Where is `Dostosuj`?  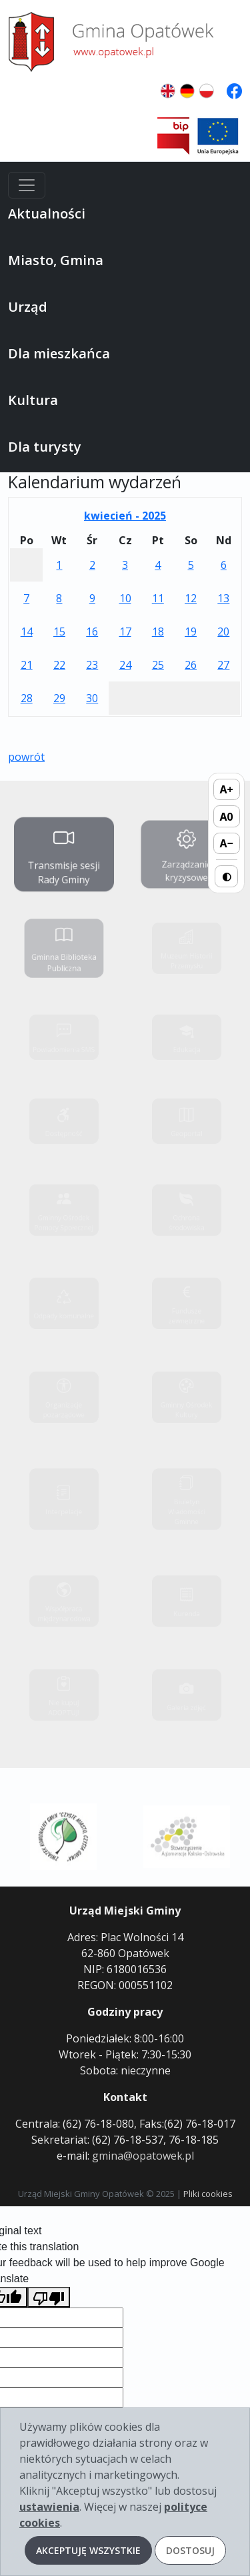
Dostosuj is located at coordinates (190, 2550).